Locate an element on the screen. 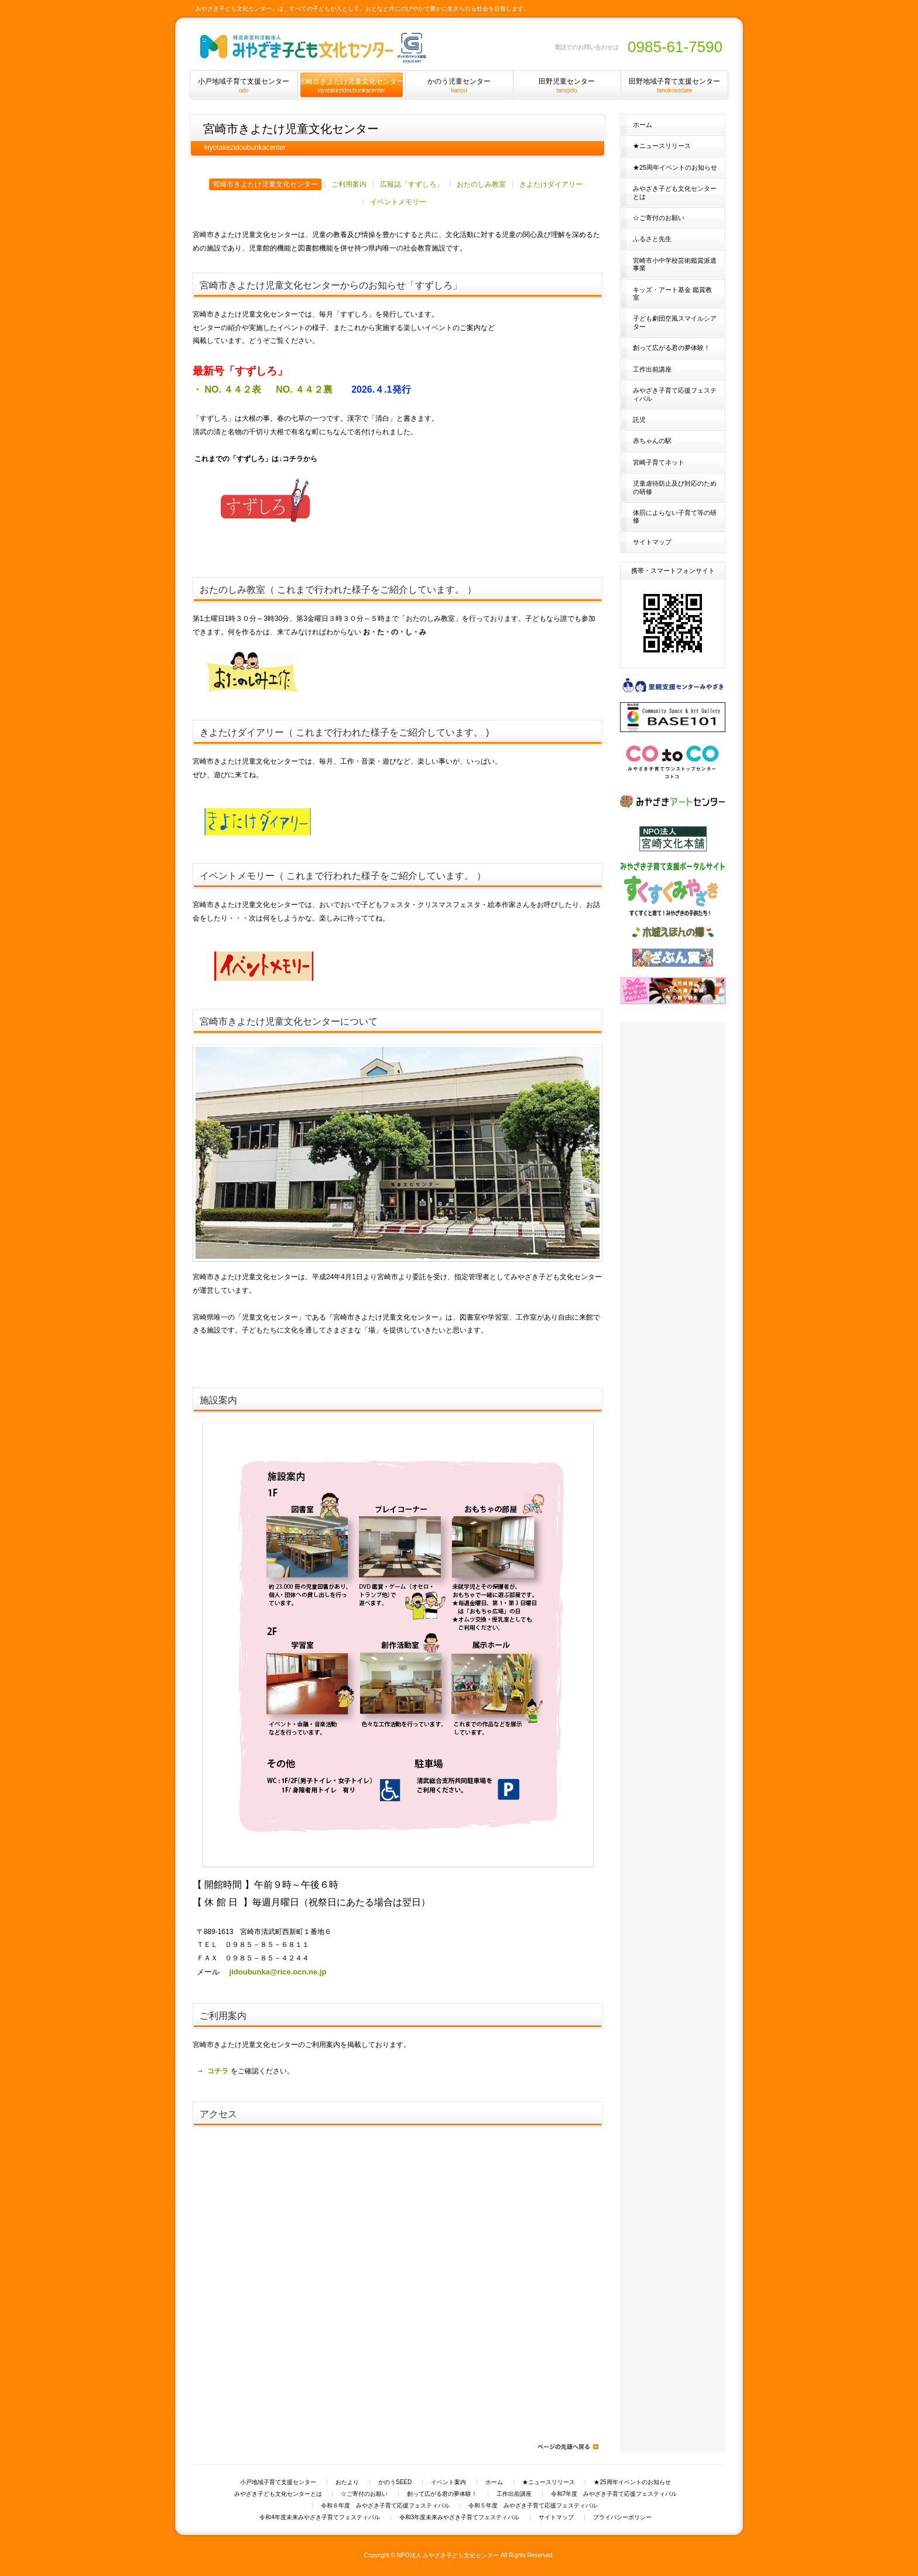 The width and height of the screenshot is (918, 2576). きよたけダイアリー is located at coordinates (551, 184).